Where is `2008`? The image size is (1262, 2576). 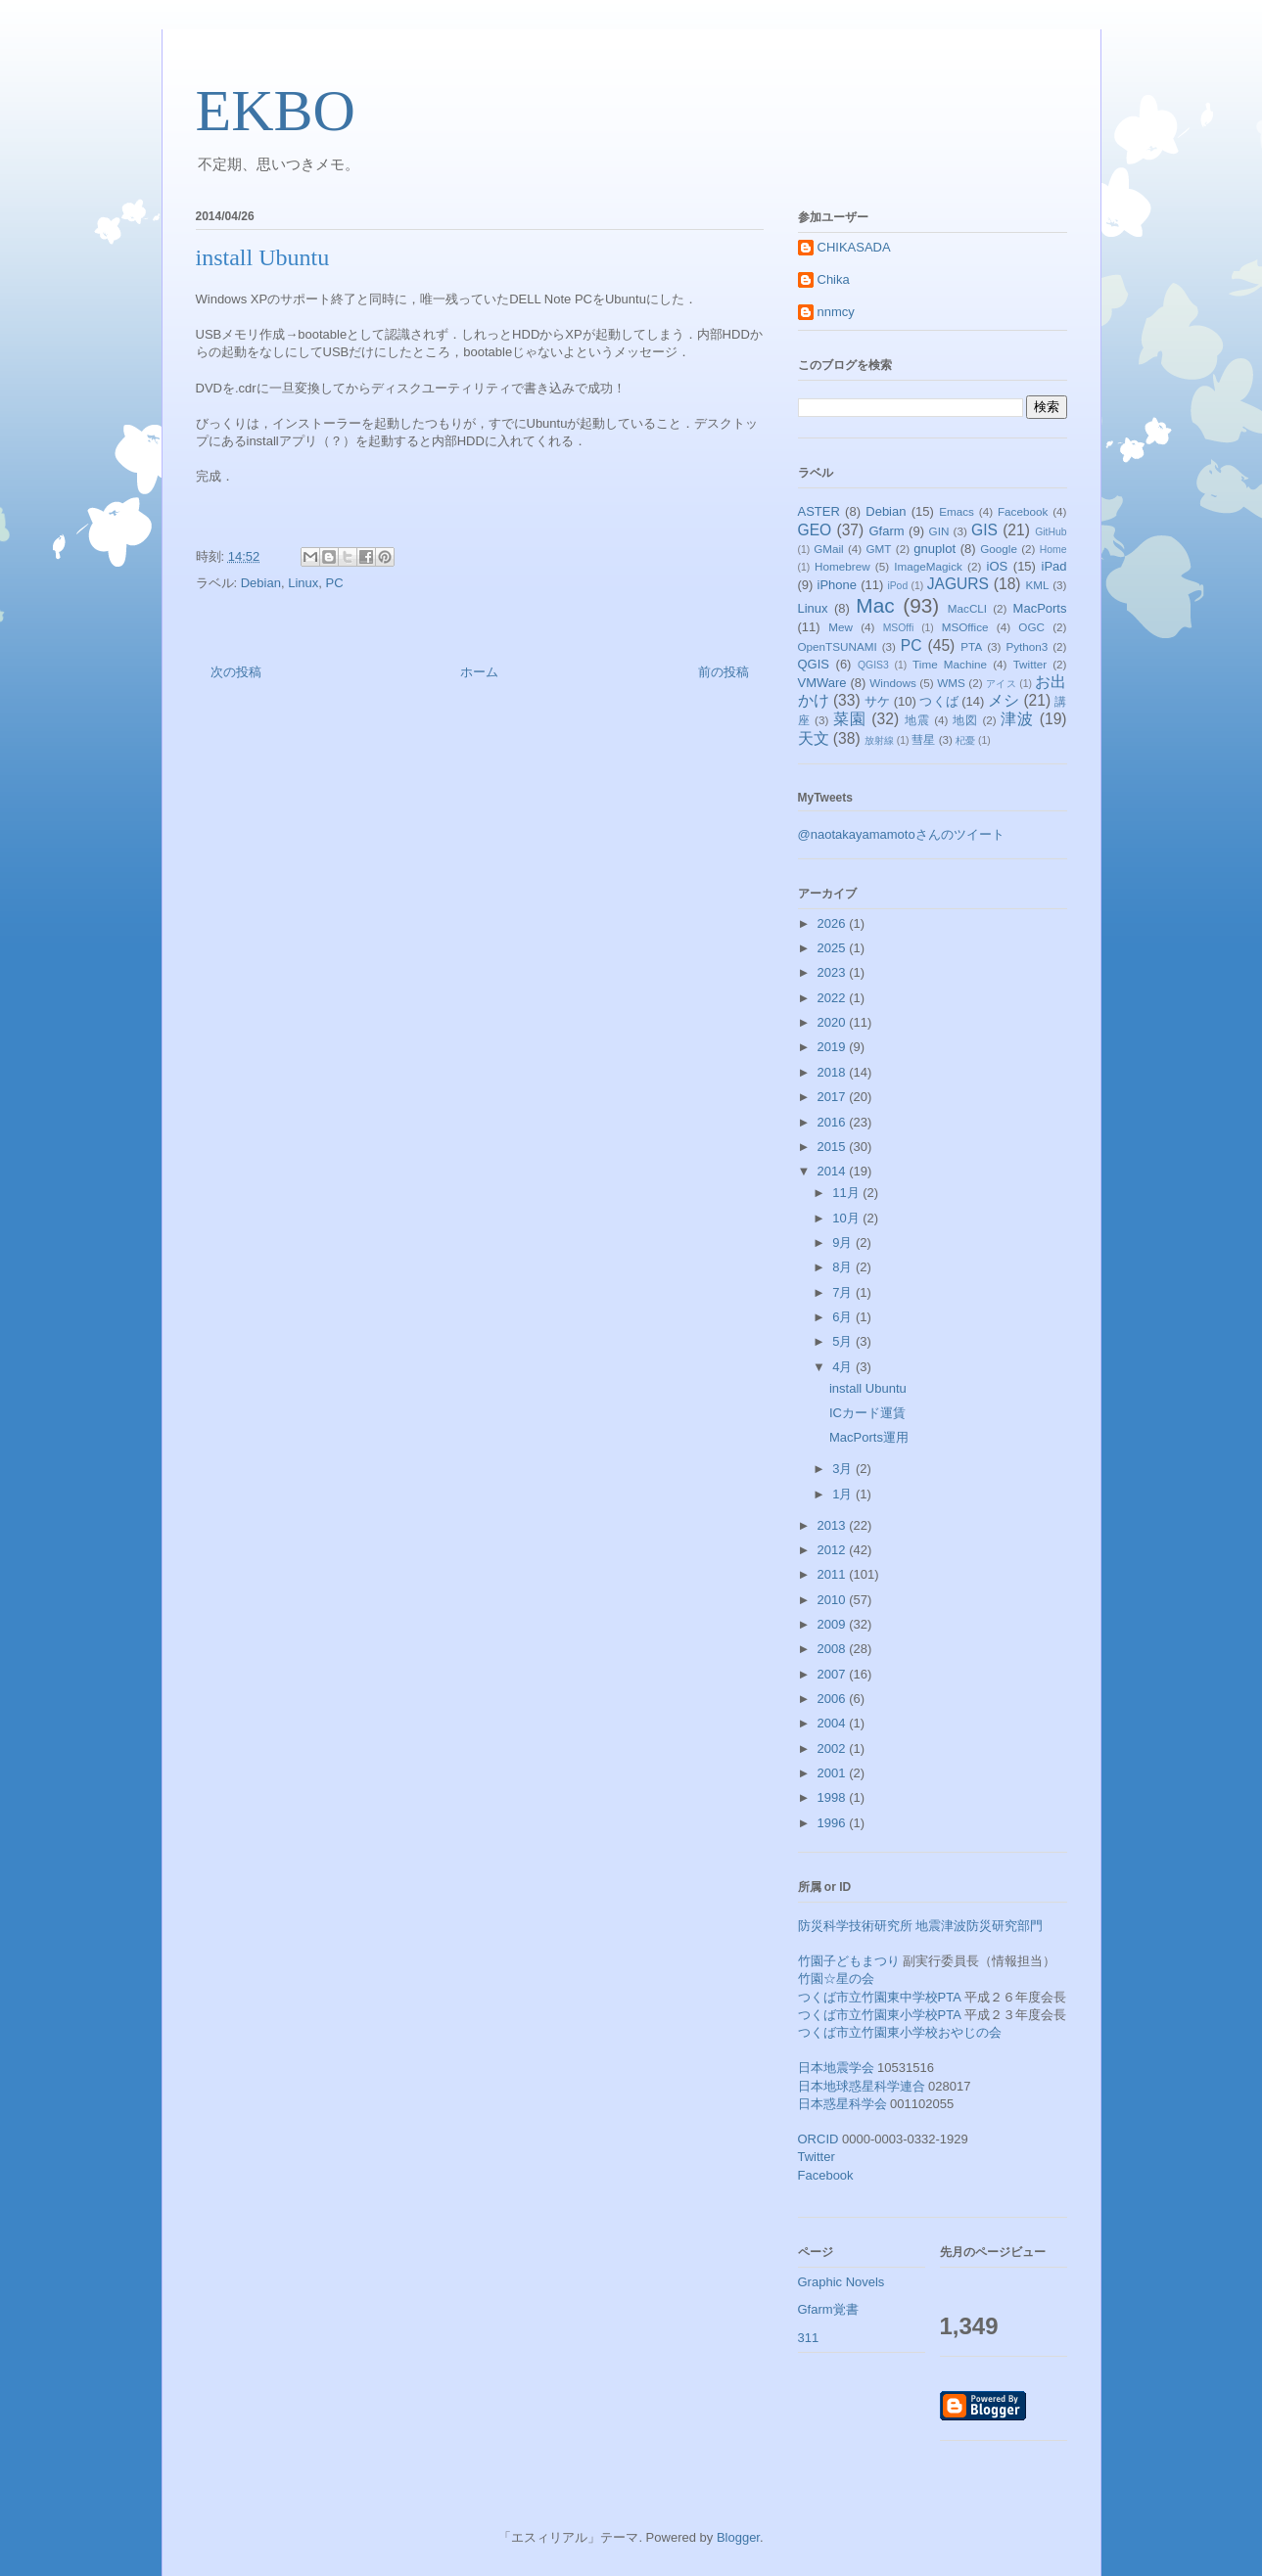
2008 is located at coordinates (834, 1648).